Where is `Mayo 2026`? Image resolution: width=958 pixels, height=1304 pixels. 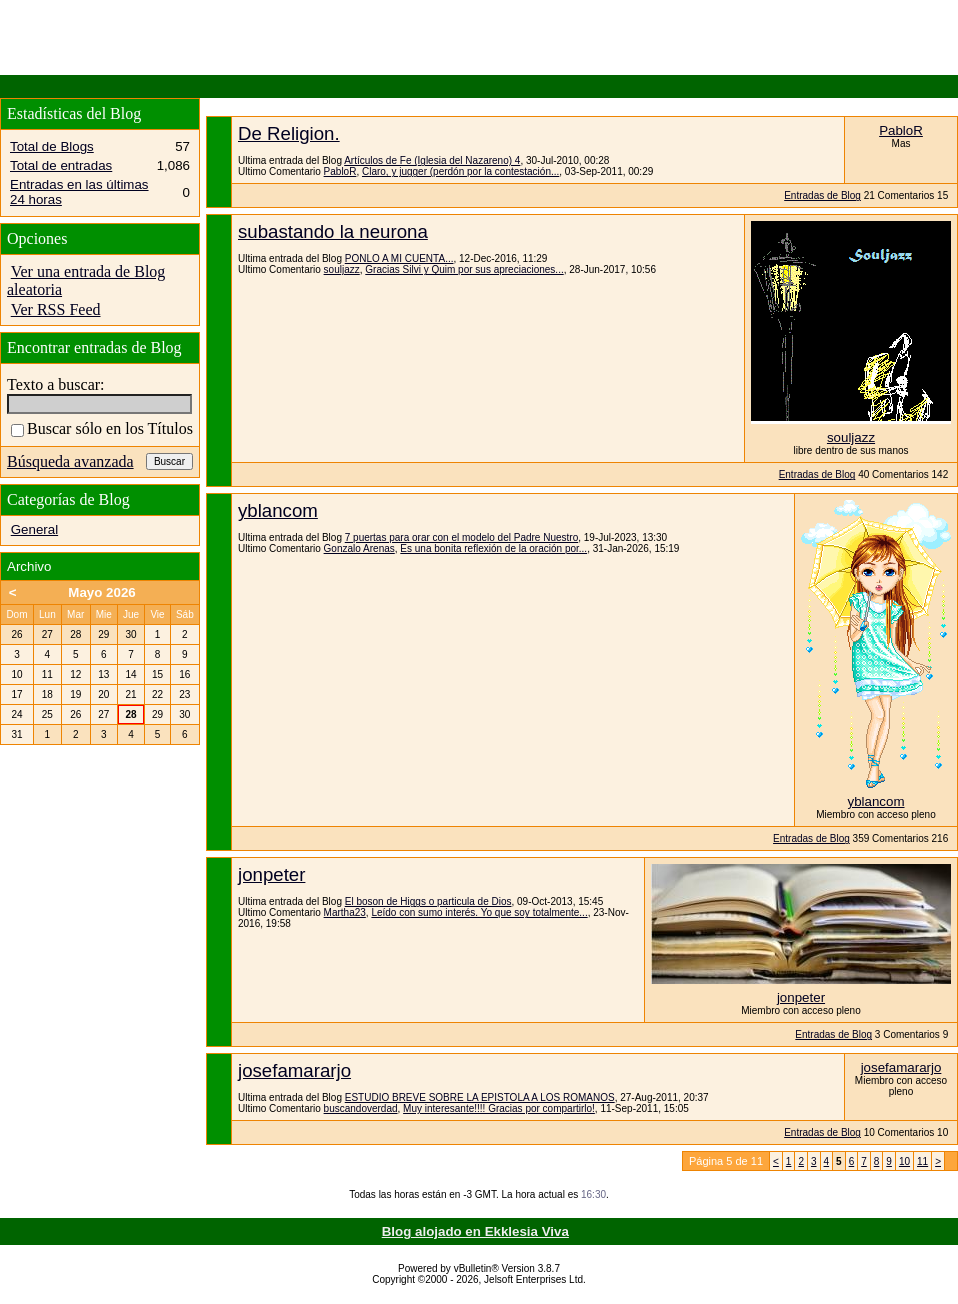
Mayo 2026 is located at coordinates (101, 592).